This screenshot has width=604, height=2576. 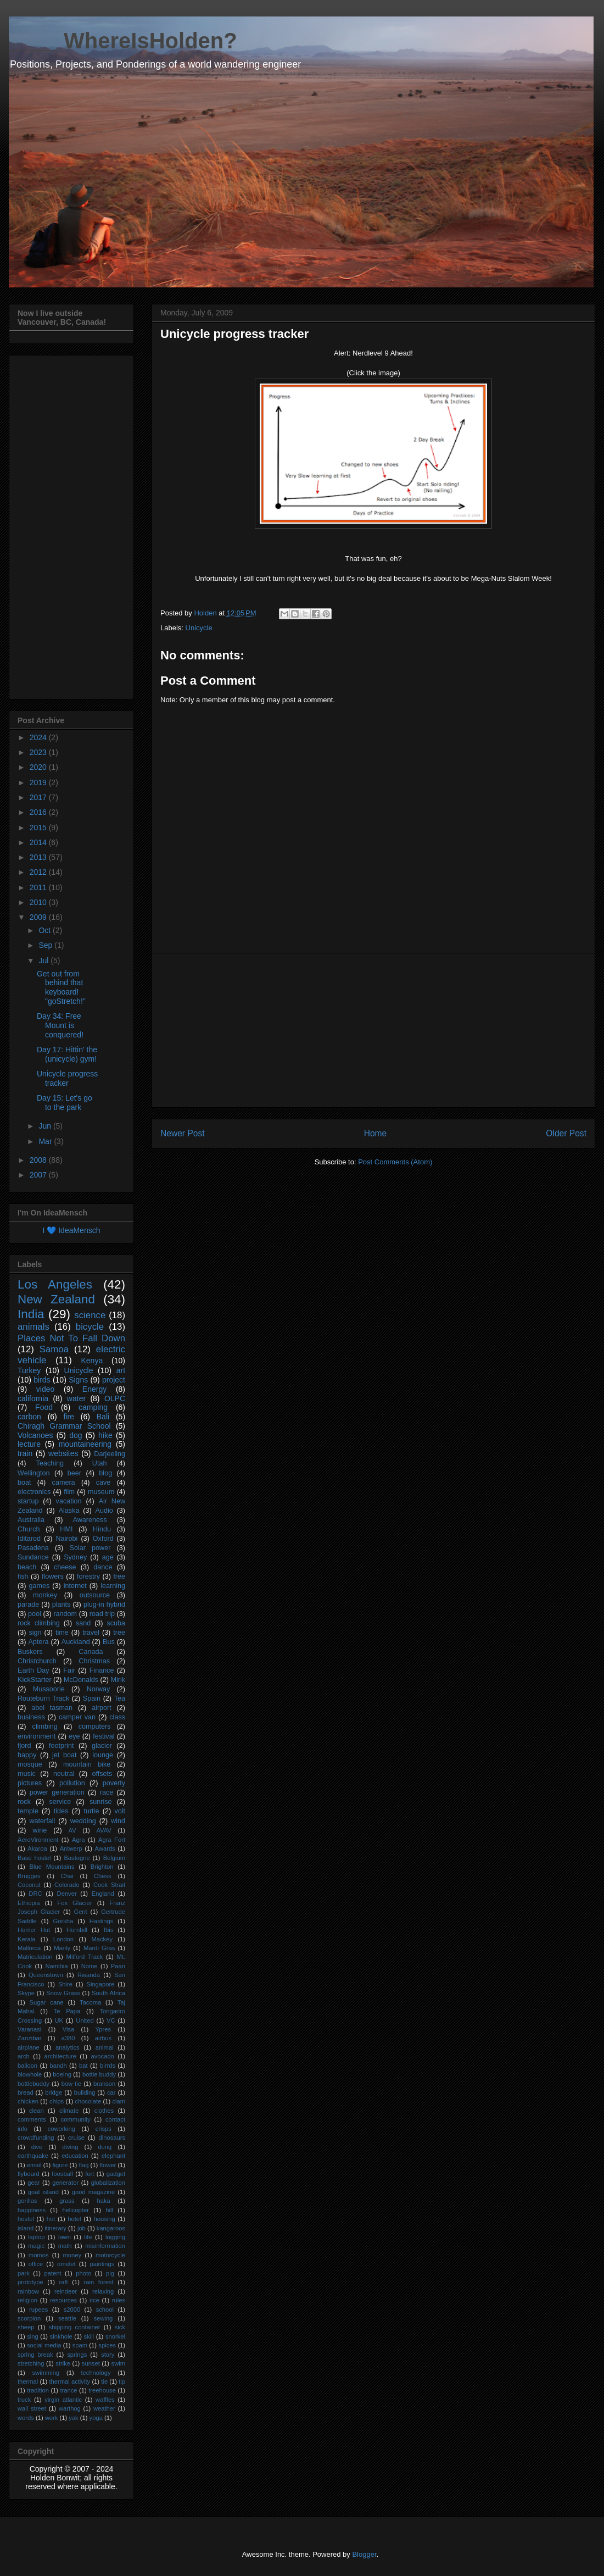 What do you see at coordinates (36, 2245) in the screenshot?
I see `magic` at bounding box center [36, 2245].